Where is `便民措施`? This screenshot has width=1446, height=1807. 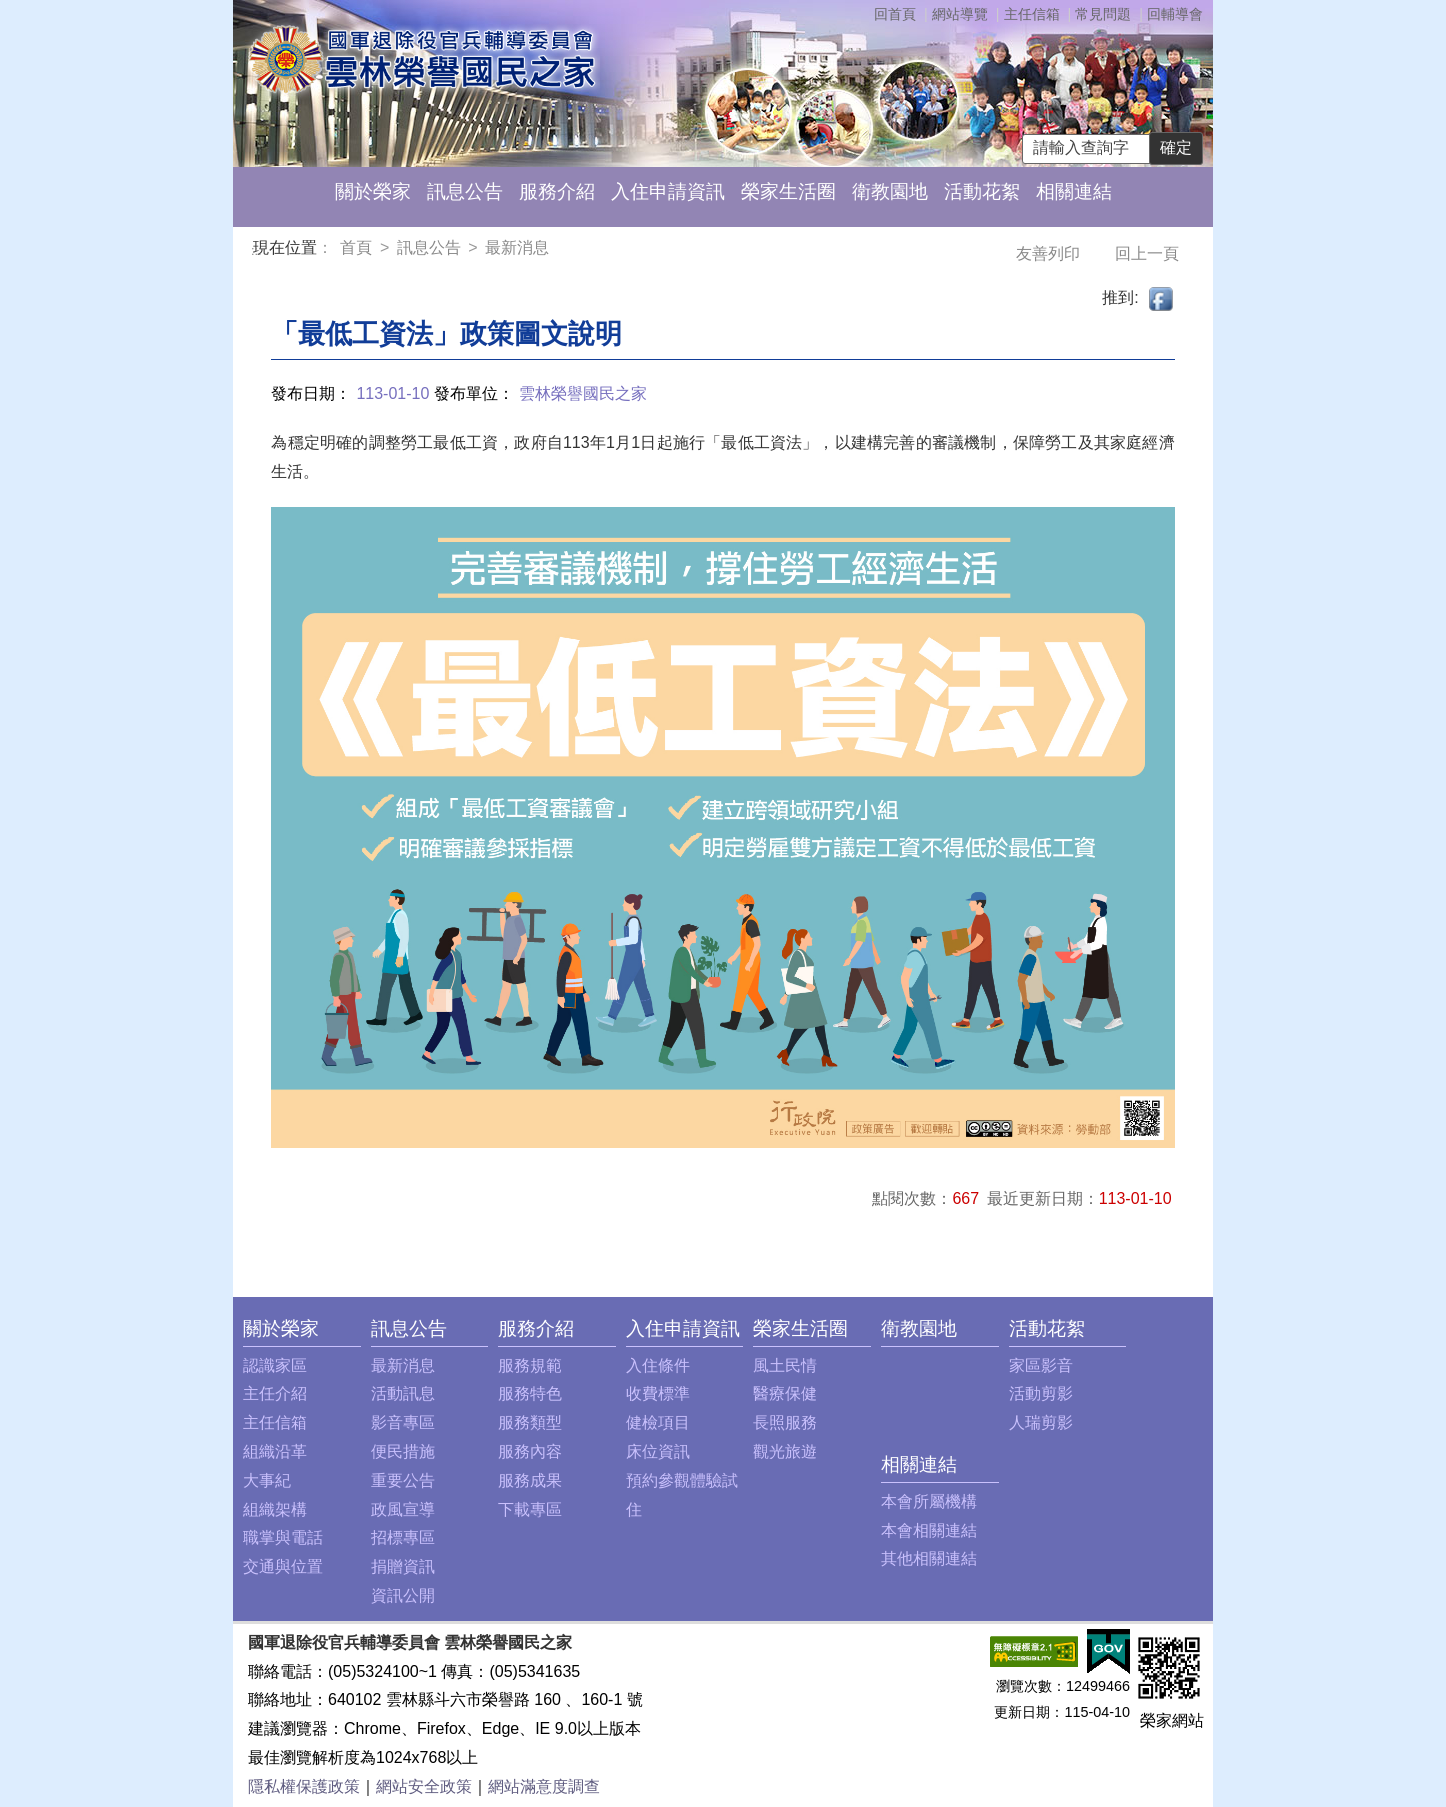
便民措施 is located at coordinates (403, 1451).